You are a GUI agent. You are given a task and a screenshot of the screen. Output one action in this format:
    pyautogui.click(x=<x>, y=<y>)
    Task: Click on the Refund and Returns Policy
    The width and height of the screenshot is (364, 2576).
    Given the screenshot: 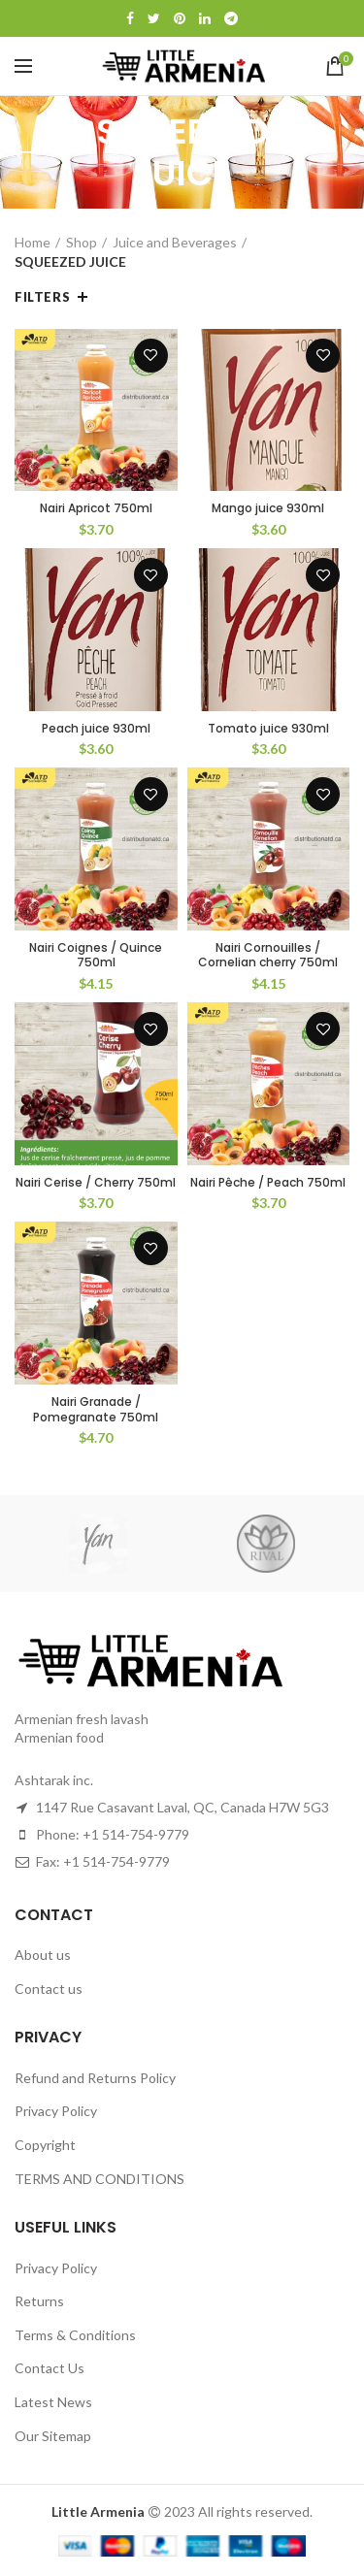 What is the action you would take?
    pyautogui.click(x=95, y=2078)
    